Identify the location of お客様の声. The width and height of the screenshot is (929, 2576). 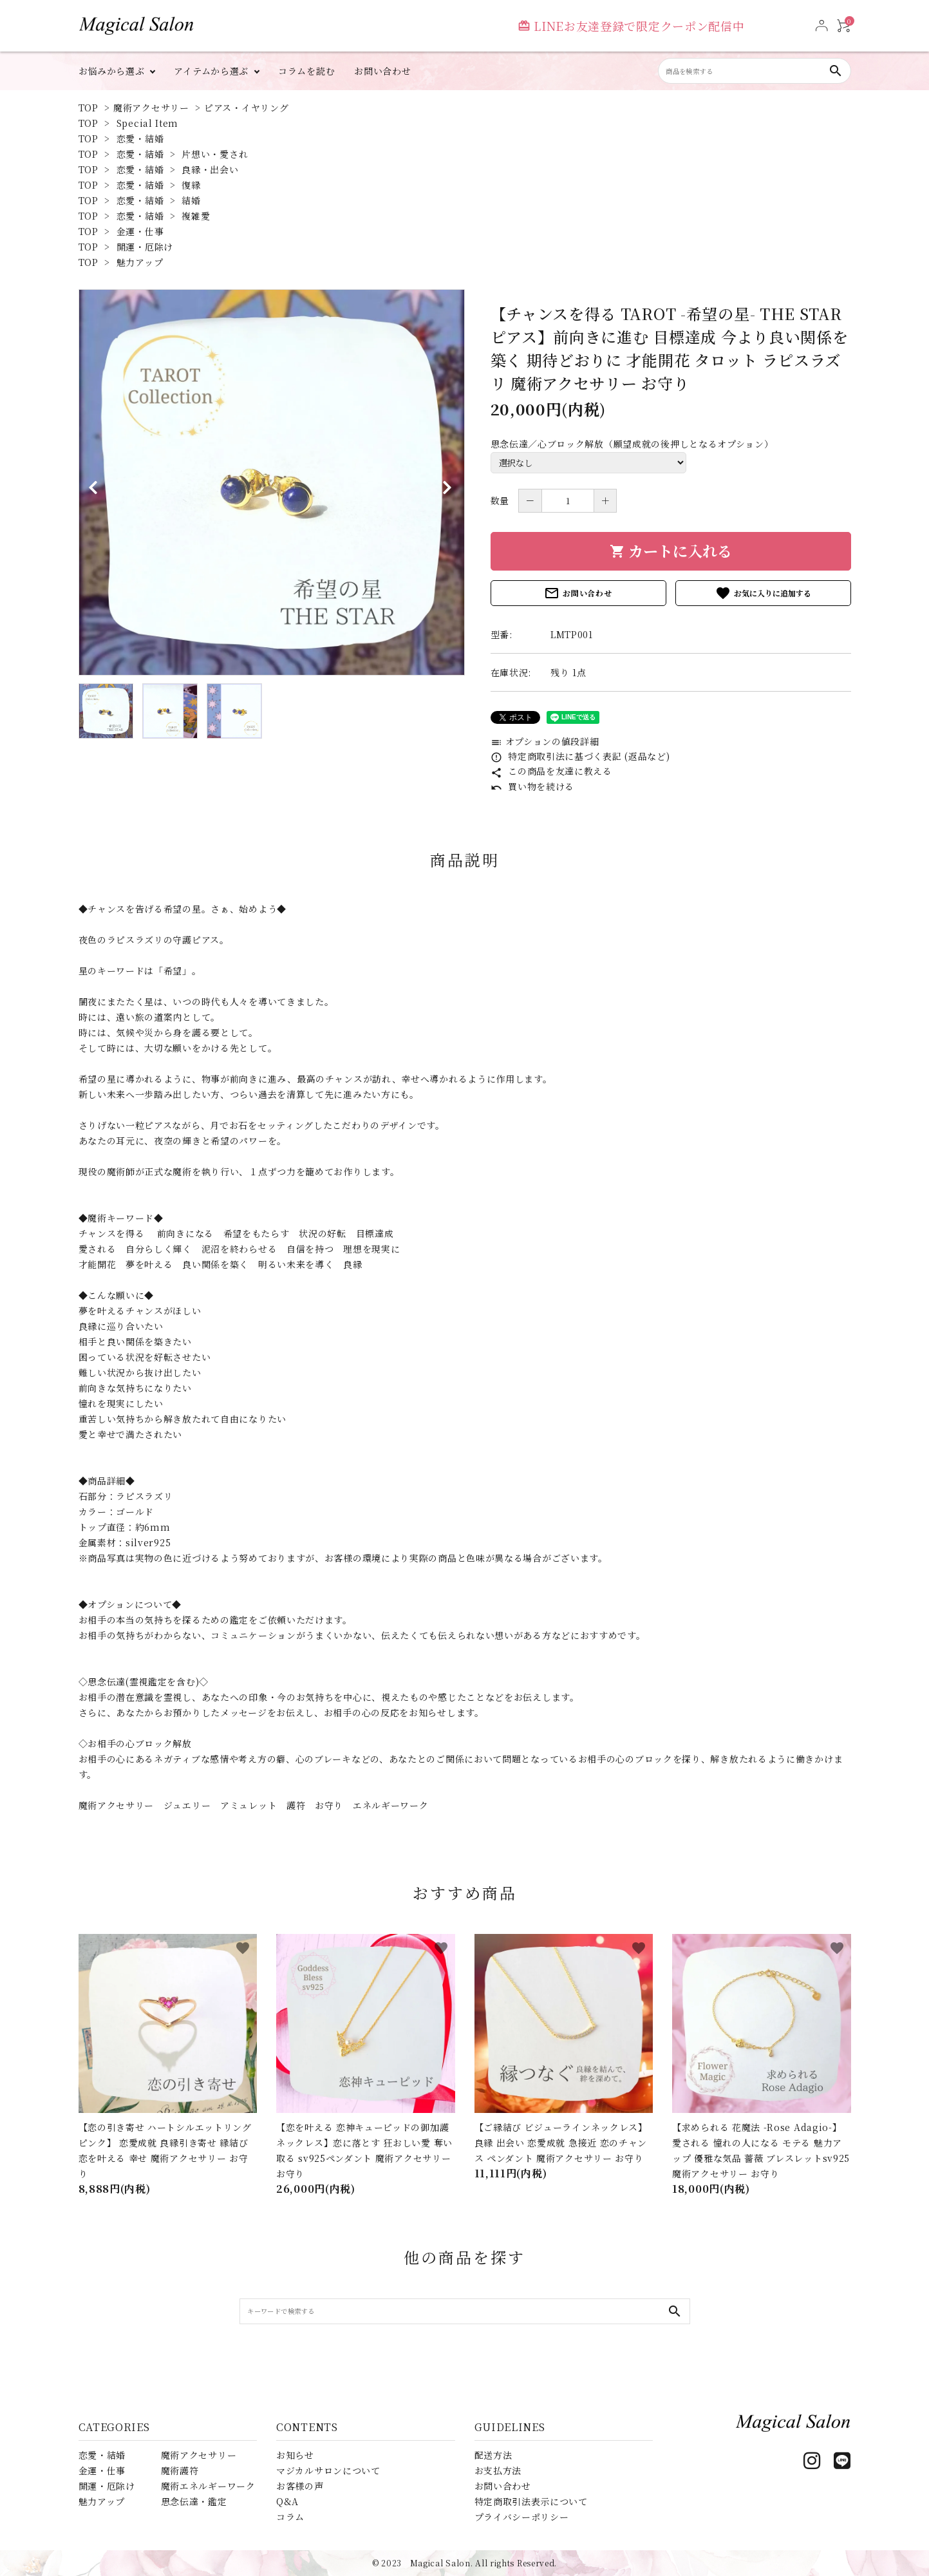
(300, 2485).